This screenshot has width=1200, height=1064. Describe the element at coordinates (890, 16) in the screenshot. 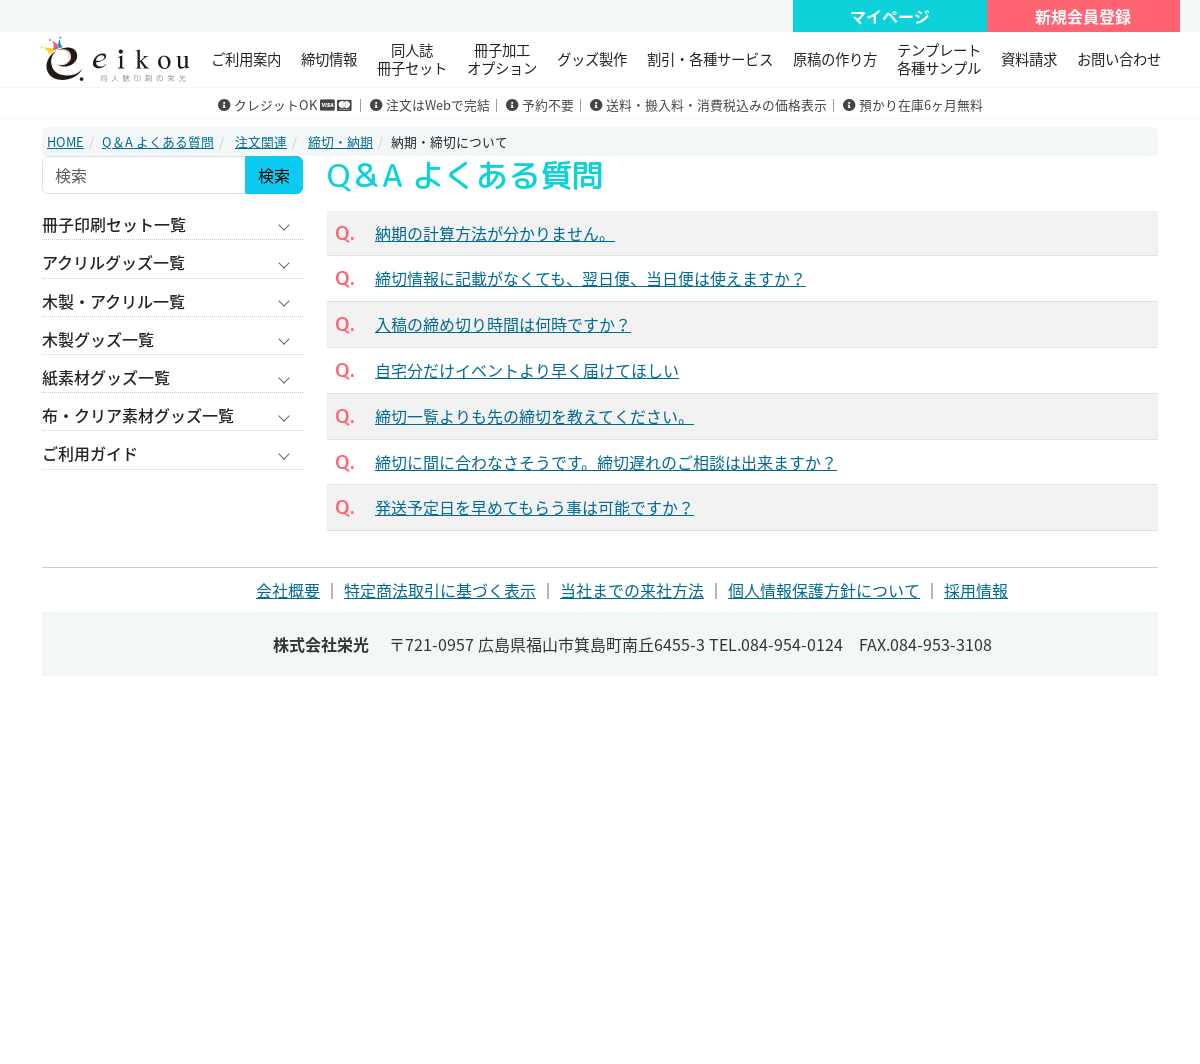

I see `マイページ` at that location.